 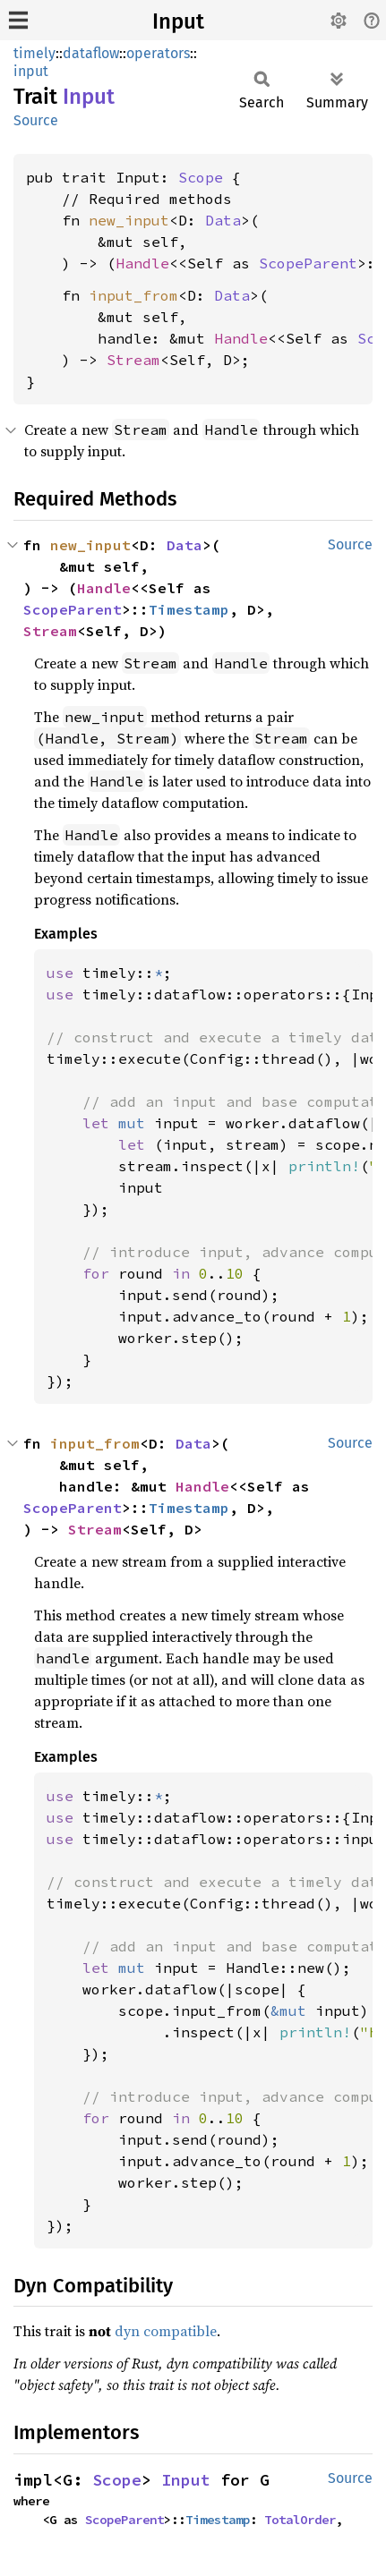 What do you see at coordinates (35, 120) in the screenshot?
I see `Source` at bounding box center [35, 120].